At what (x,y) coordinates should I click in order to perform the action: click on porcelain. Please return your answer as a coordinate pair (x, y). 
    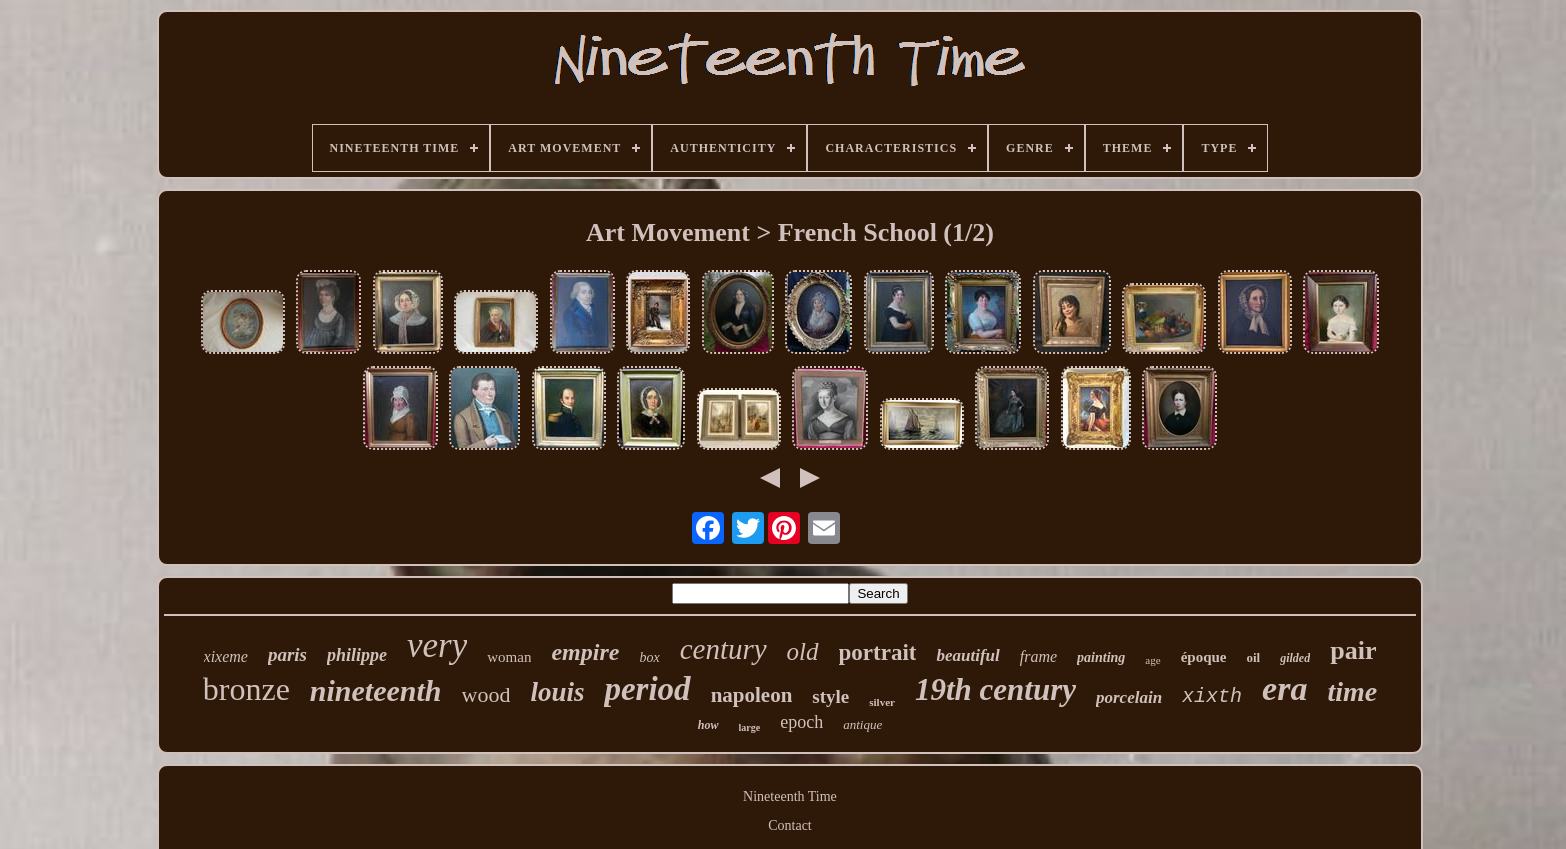
    Looking at the image, I should click on (1129, 697).